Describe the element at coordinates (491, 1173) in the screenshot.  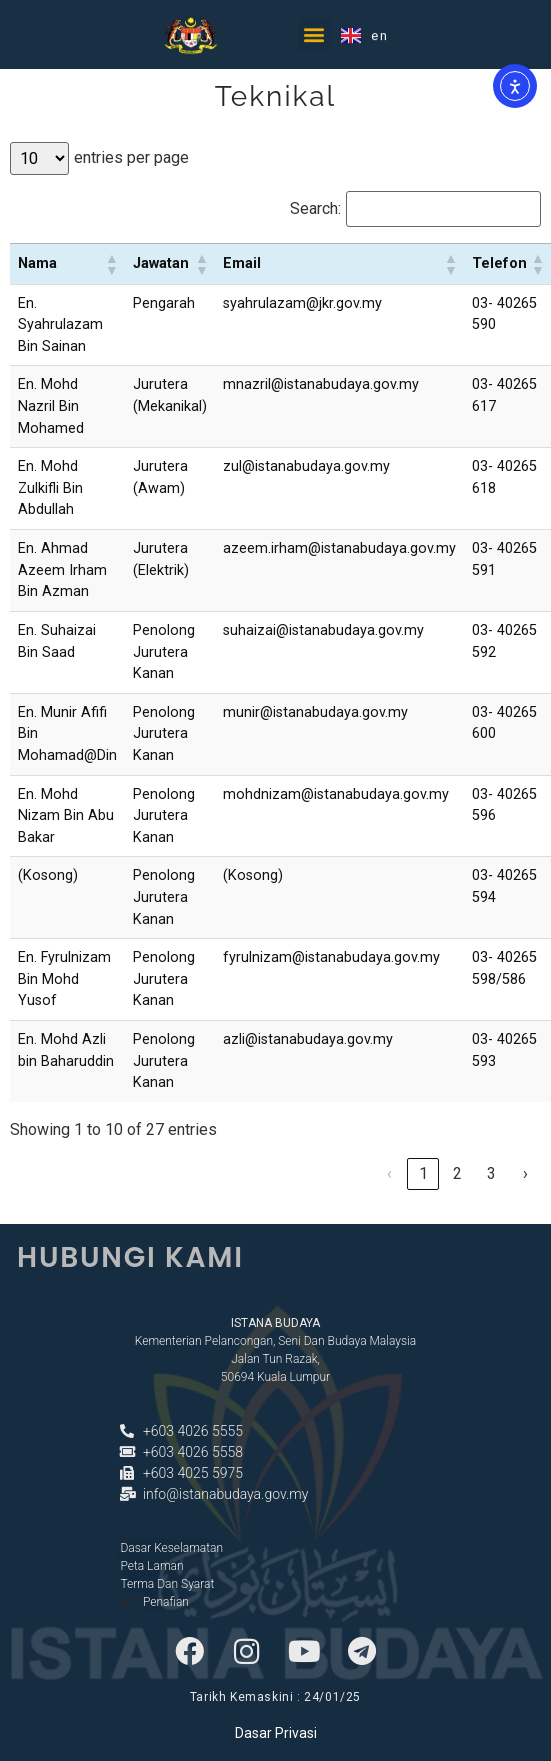
I see `3 [link]` at that location.